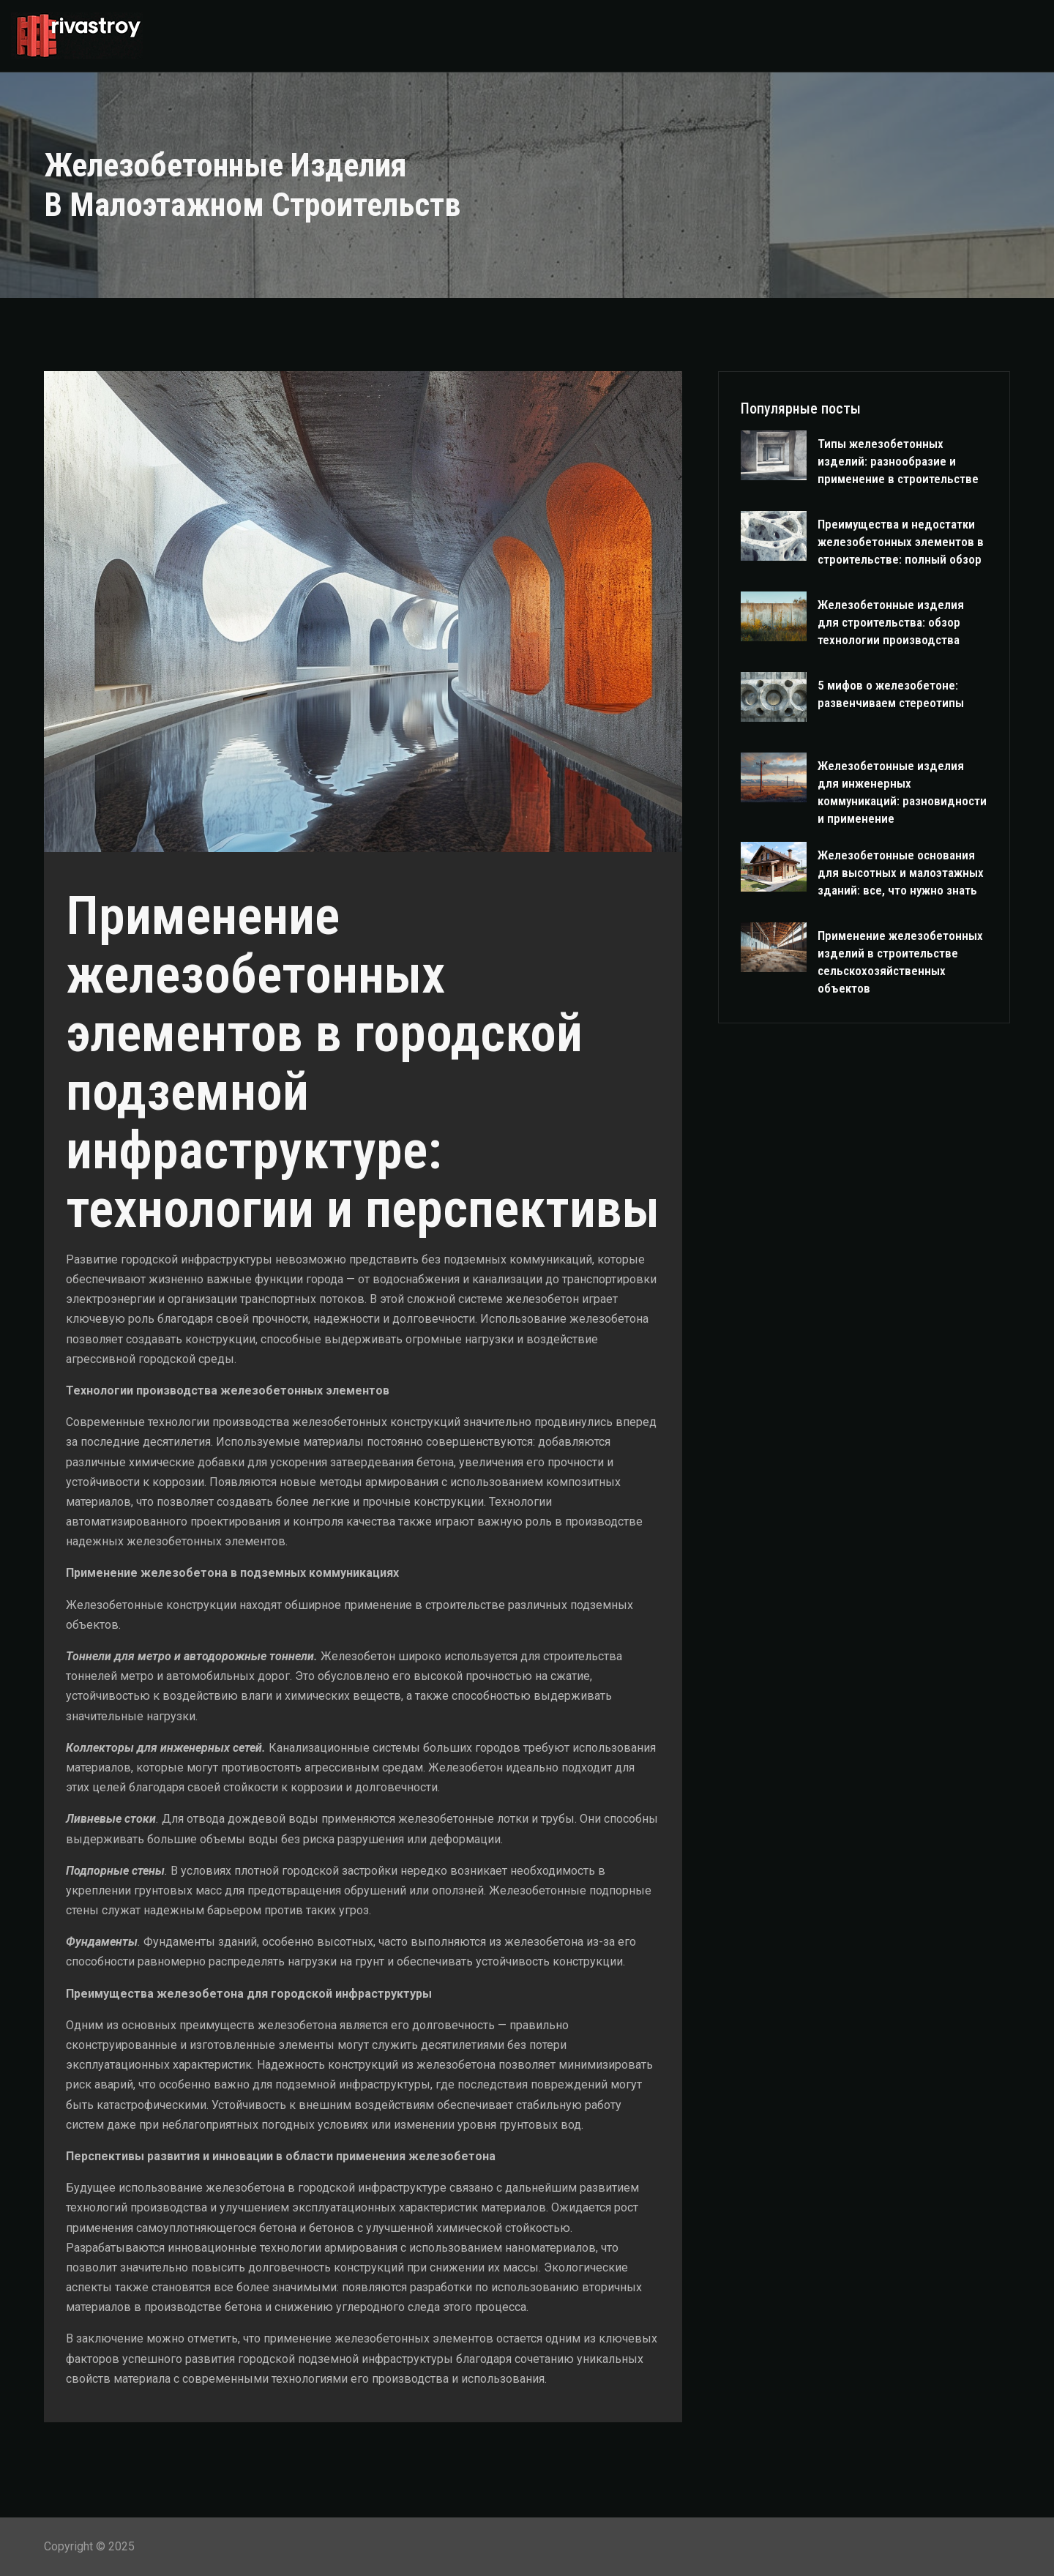 This screenshot has height=2576, width=1054. What do you see at coordinates (898, 461) in the screenshot?
I see `Типы железобетонных изделий: разнообразие и применение в строительстве` at bounding box center [898, 461].